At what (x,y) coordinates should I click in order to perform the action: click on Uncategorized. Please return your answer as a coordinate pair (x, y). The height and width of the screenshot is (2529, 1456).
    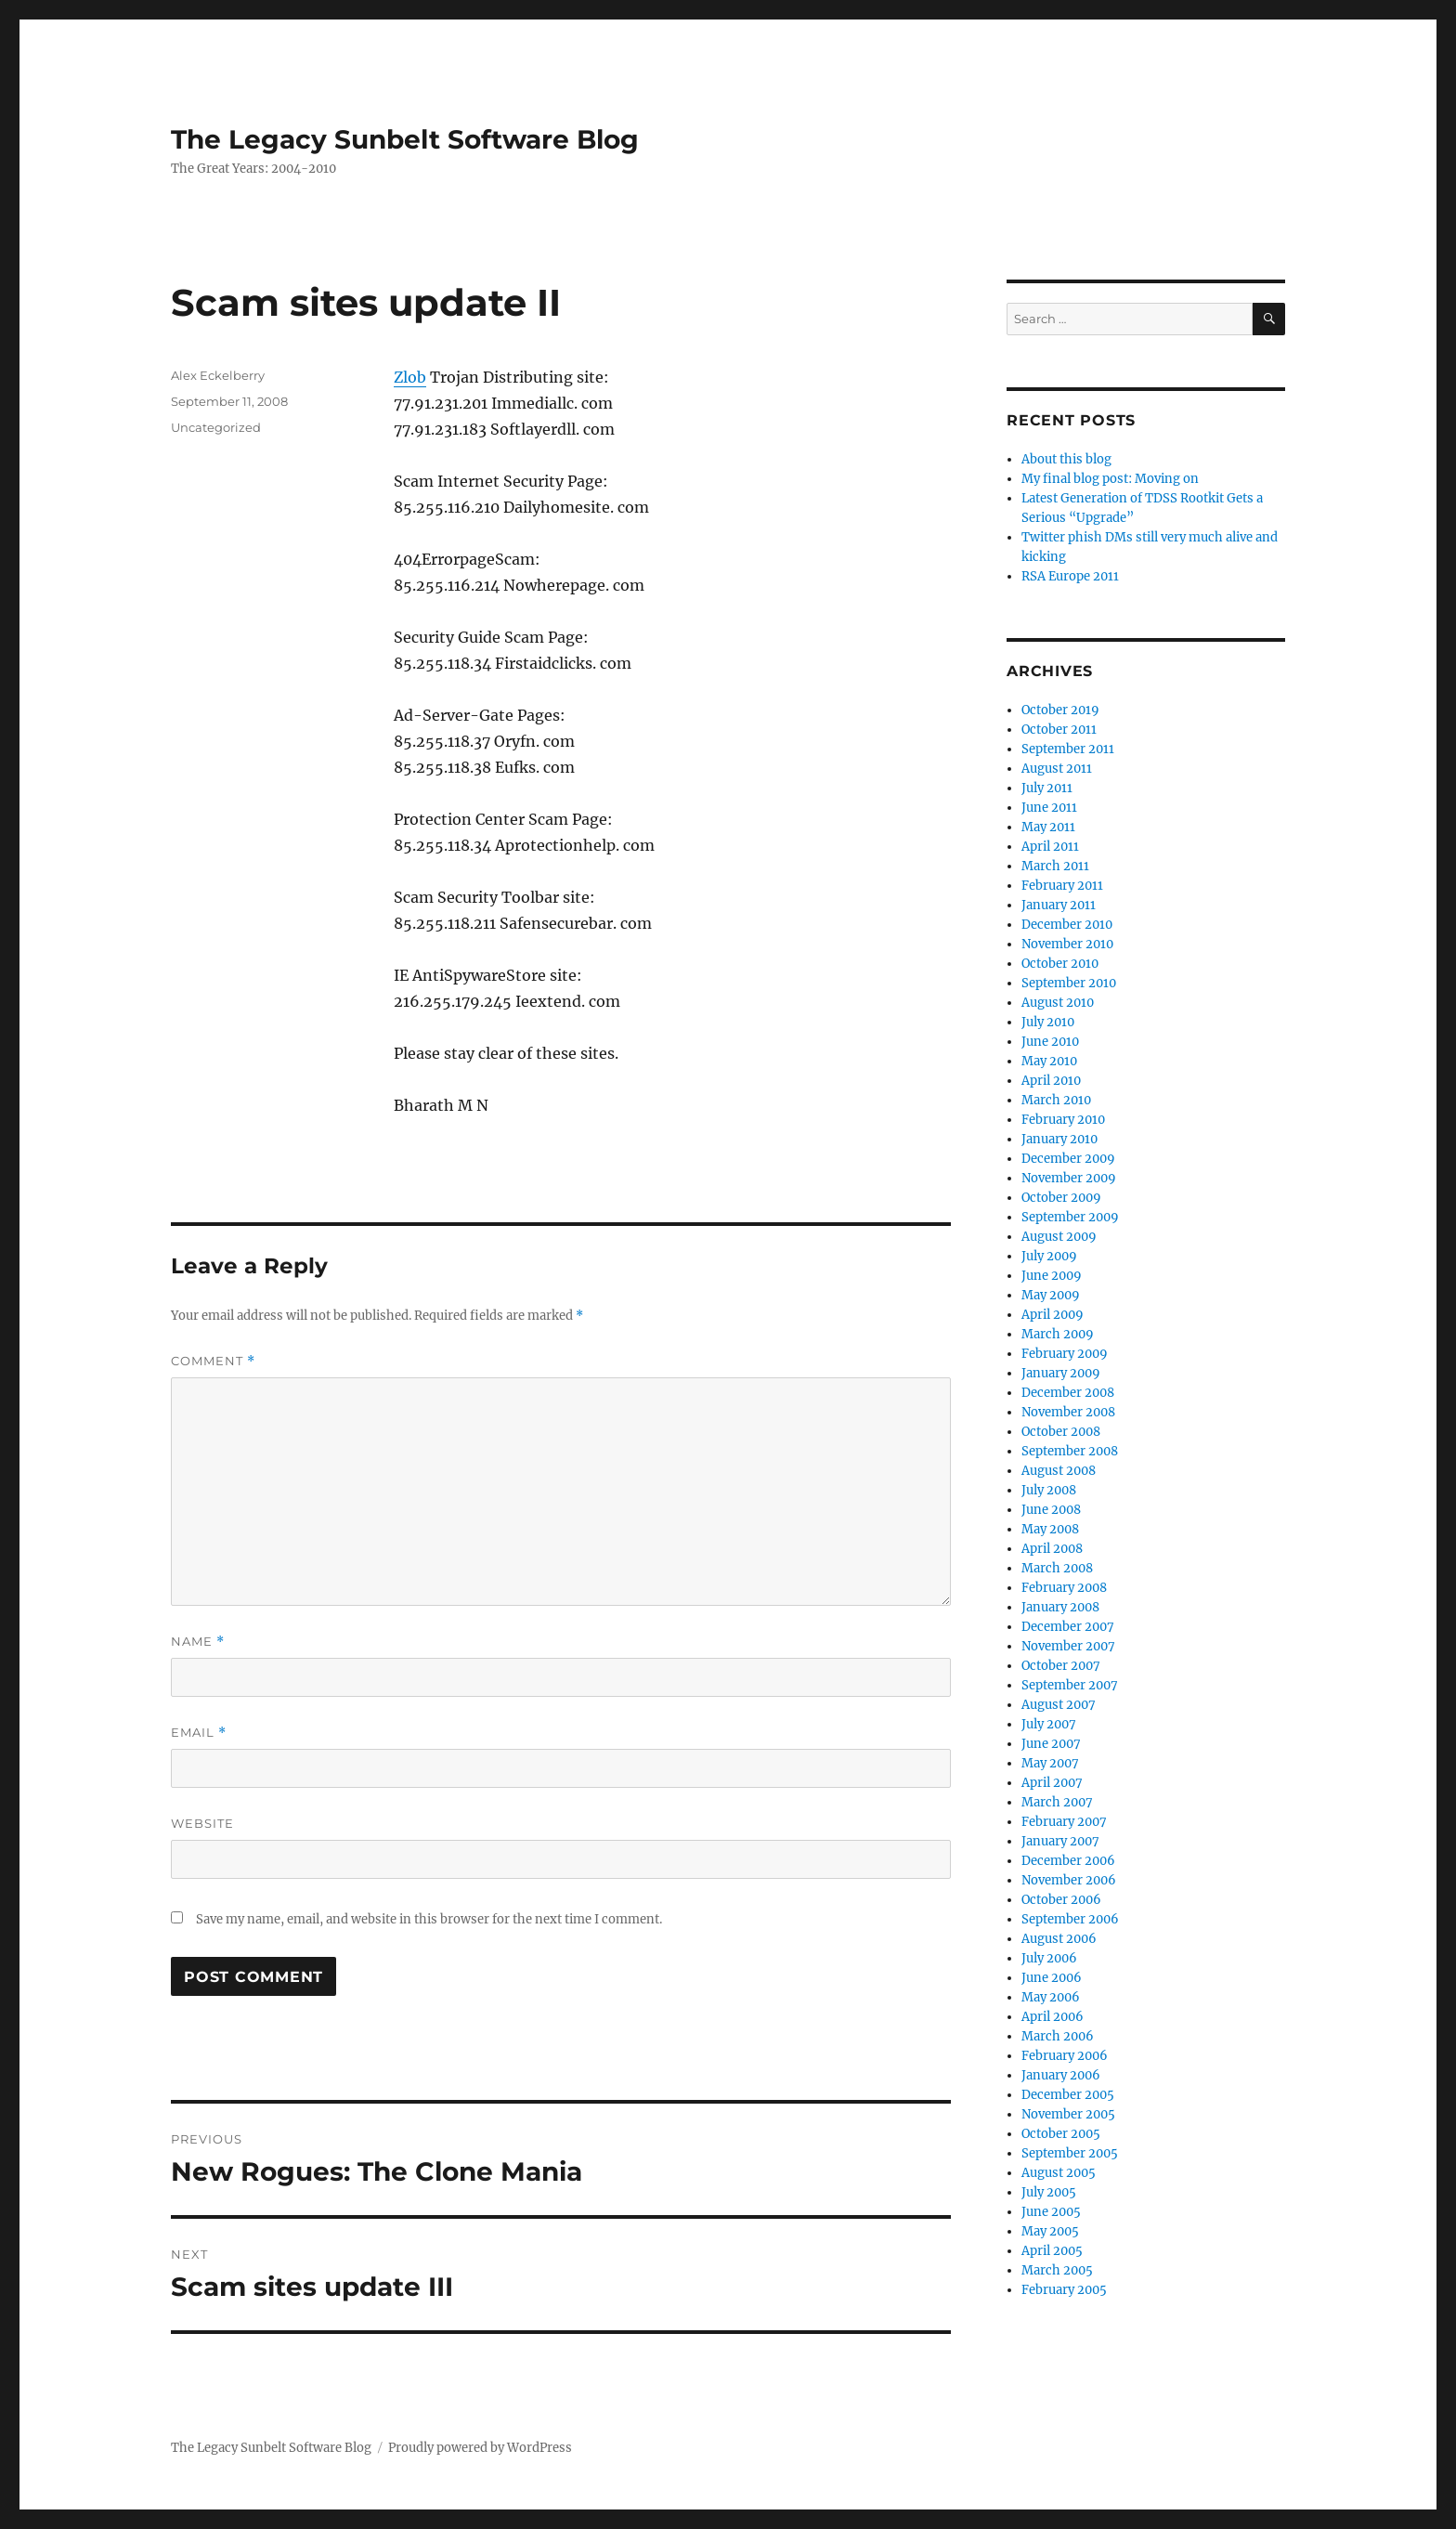
    Looking at the image, I should click on (216, 427).